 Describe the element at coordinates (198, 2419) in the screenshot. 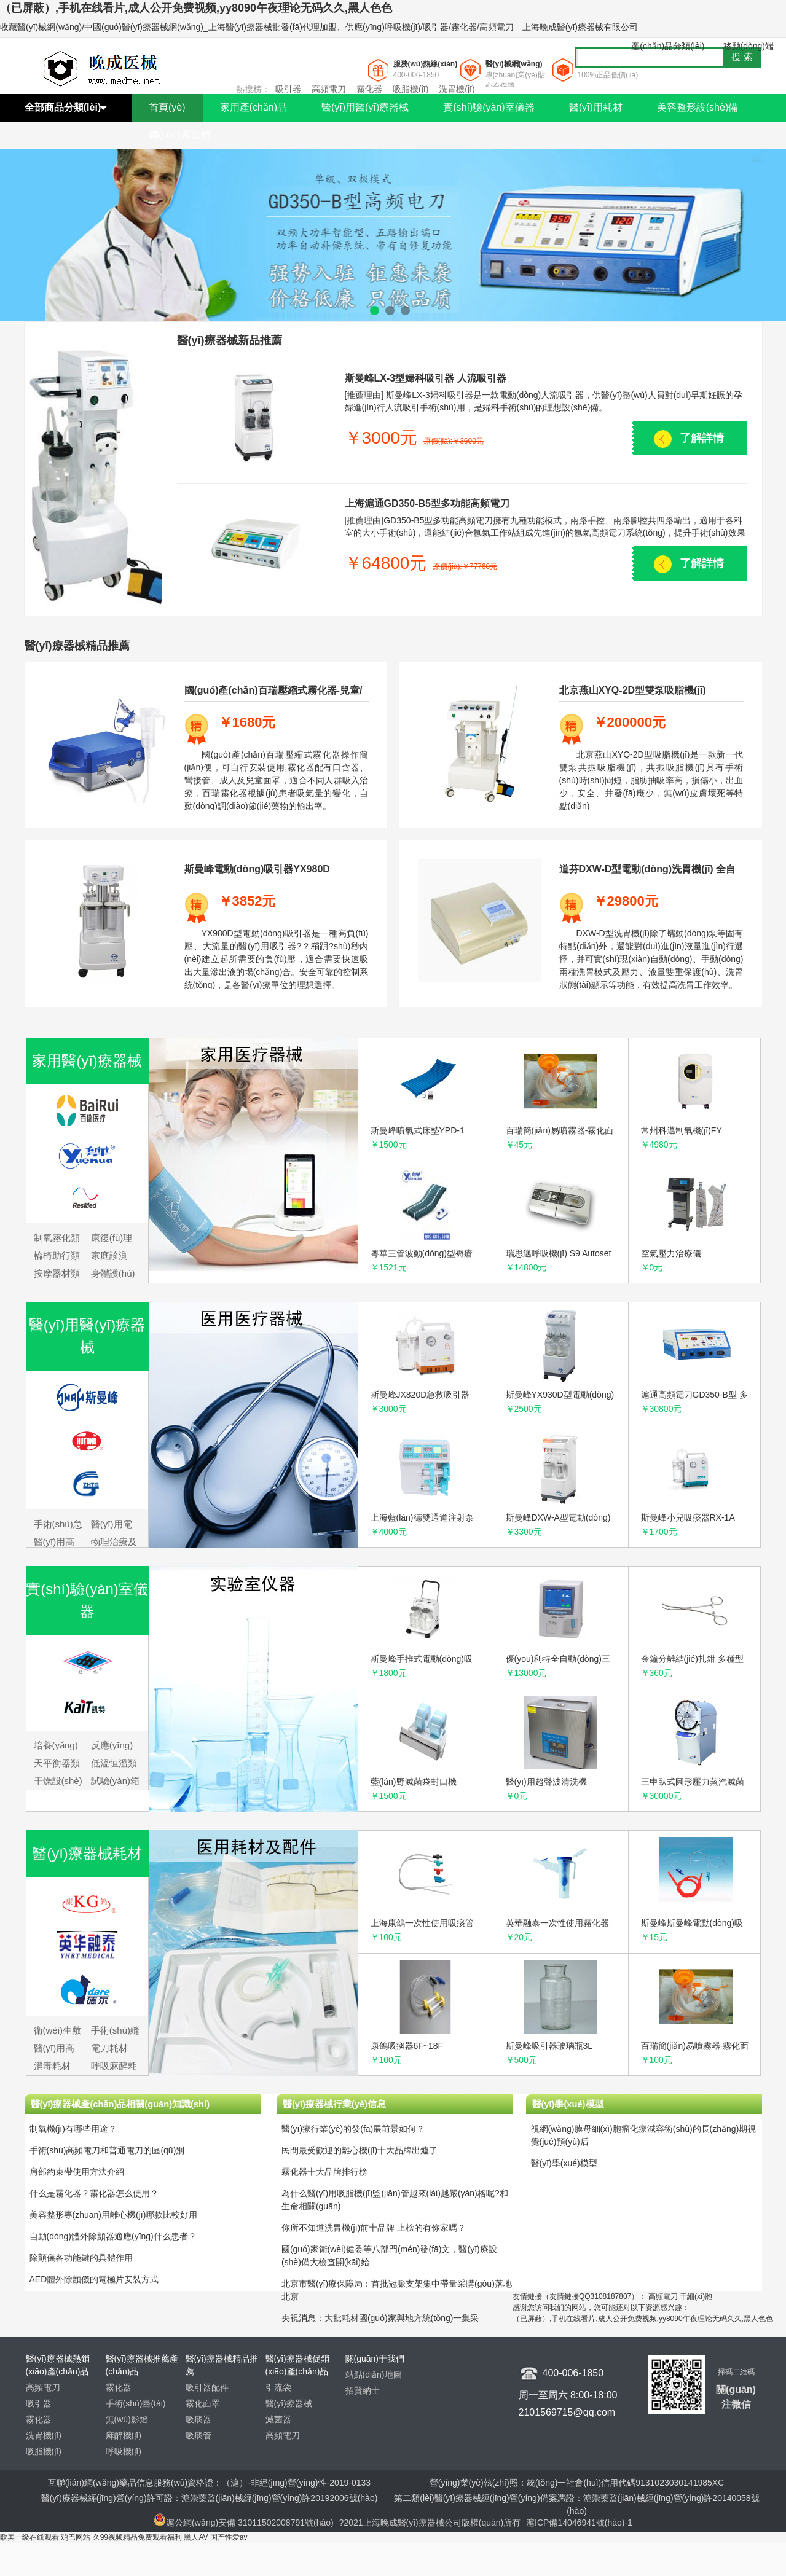

I see `吸痰器` at that location.